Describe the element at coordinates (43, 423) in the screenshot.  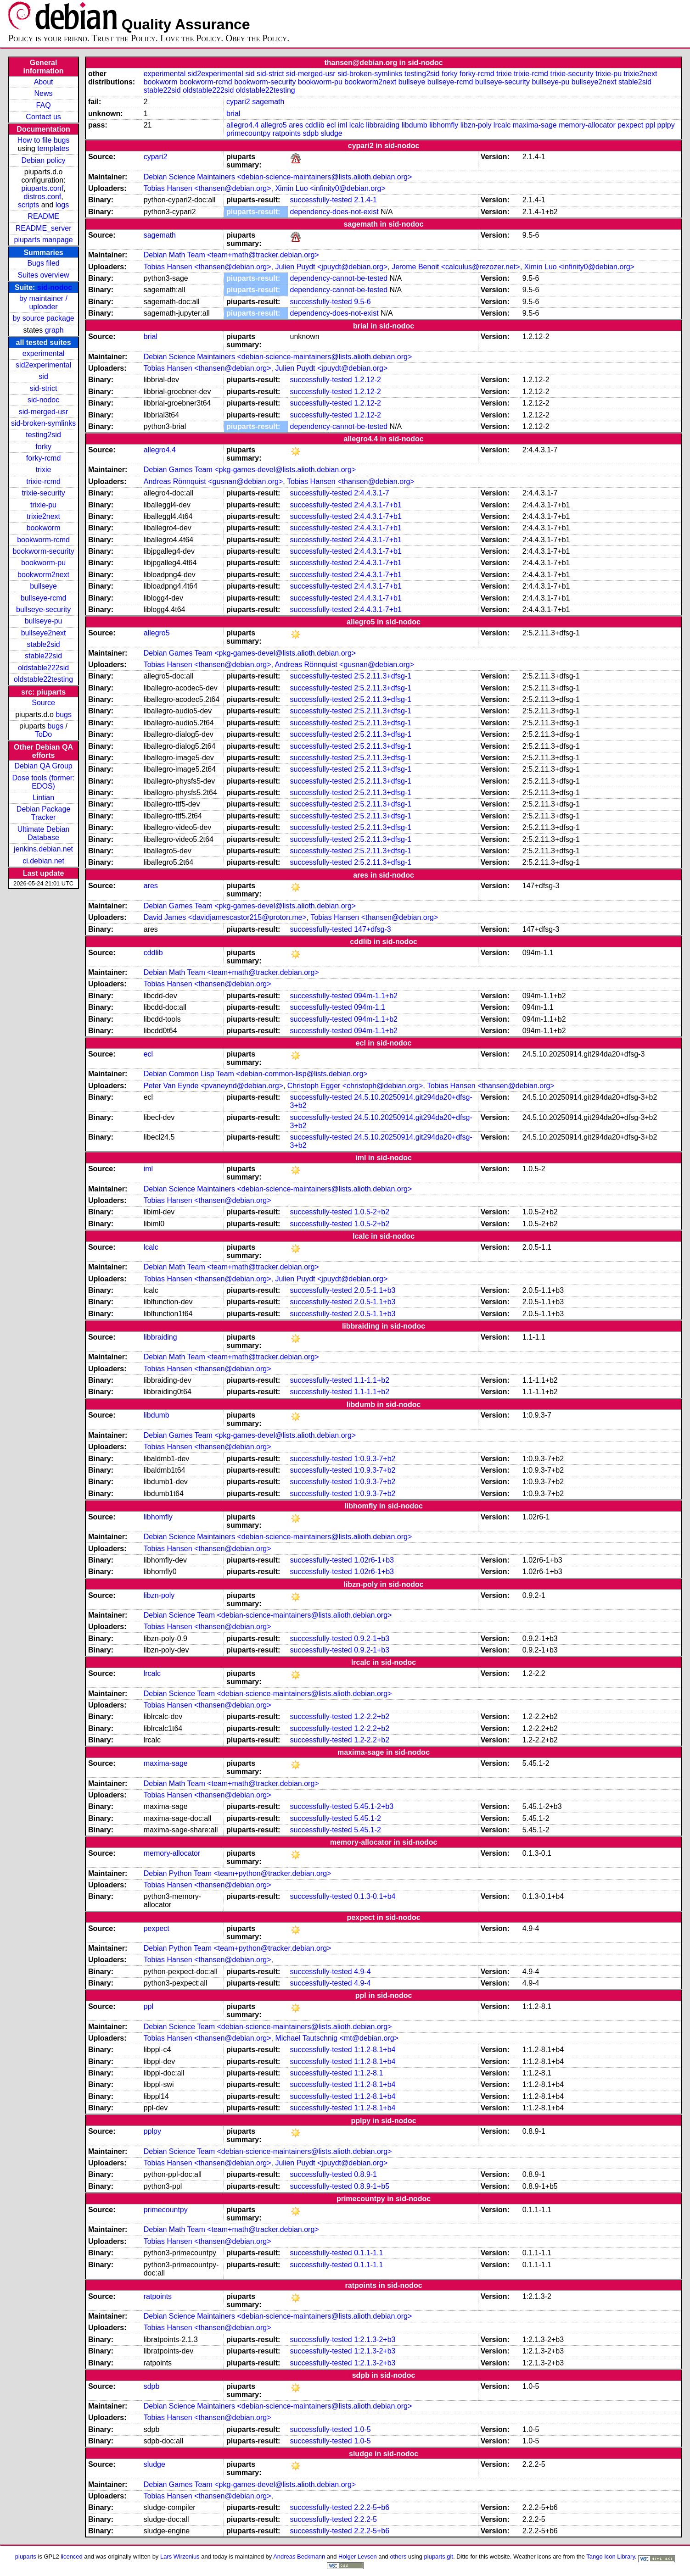
I see `sid-broken-symlinks` at that location.